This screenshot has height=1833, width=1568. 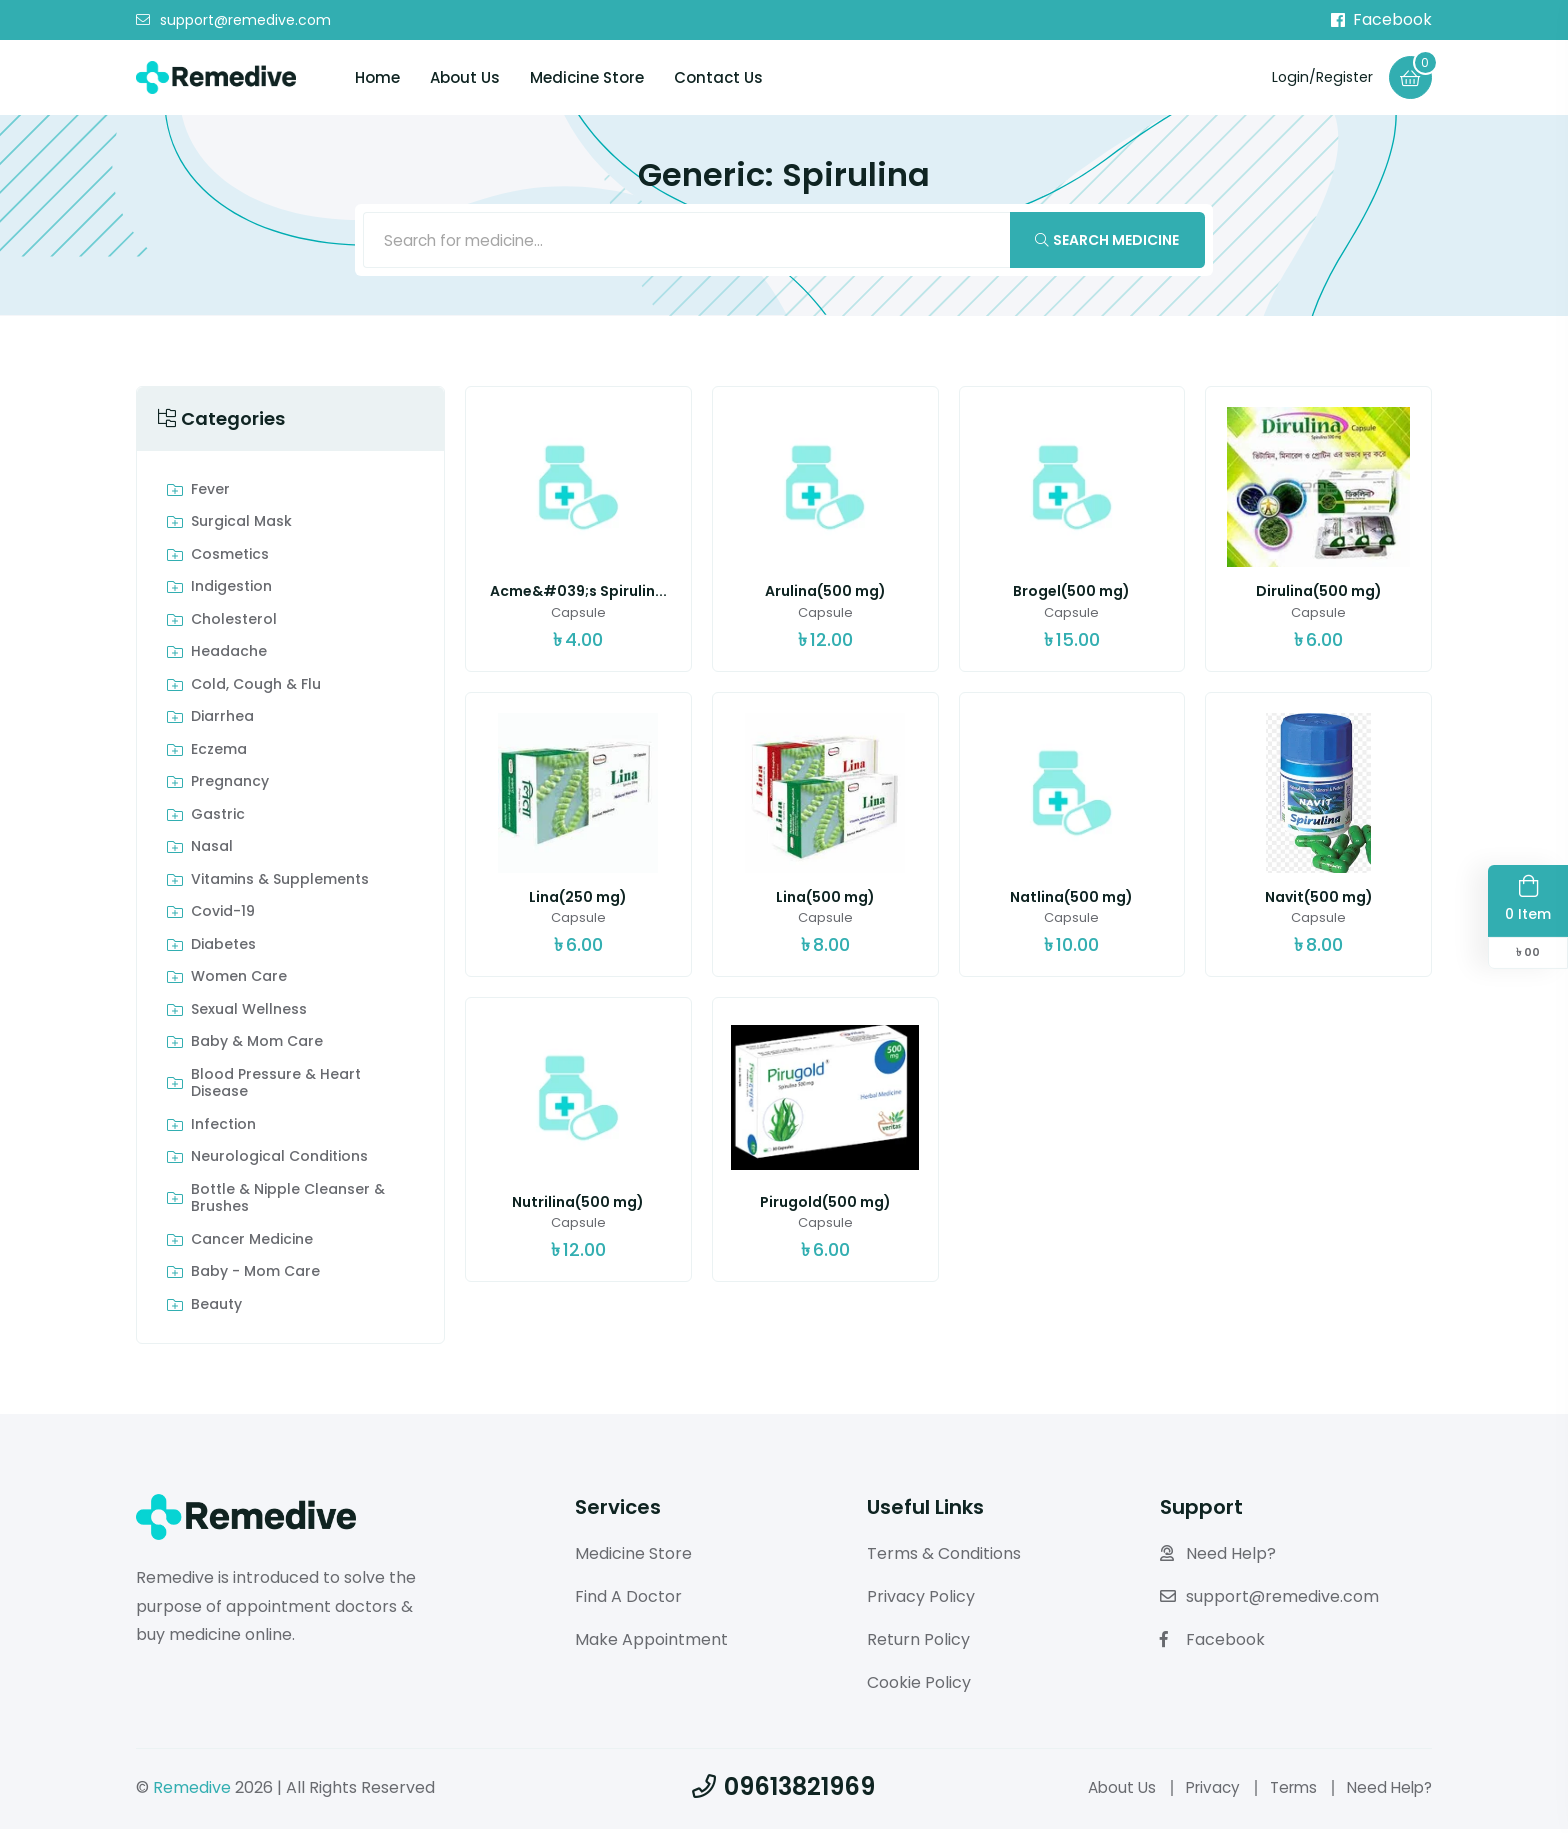 I want to click on Cancer Medicine, so click(x=252, y=1244).